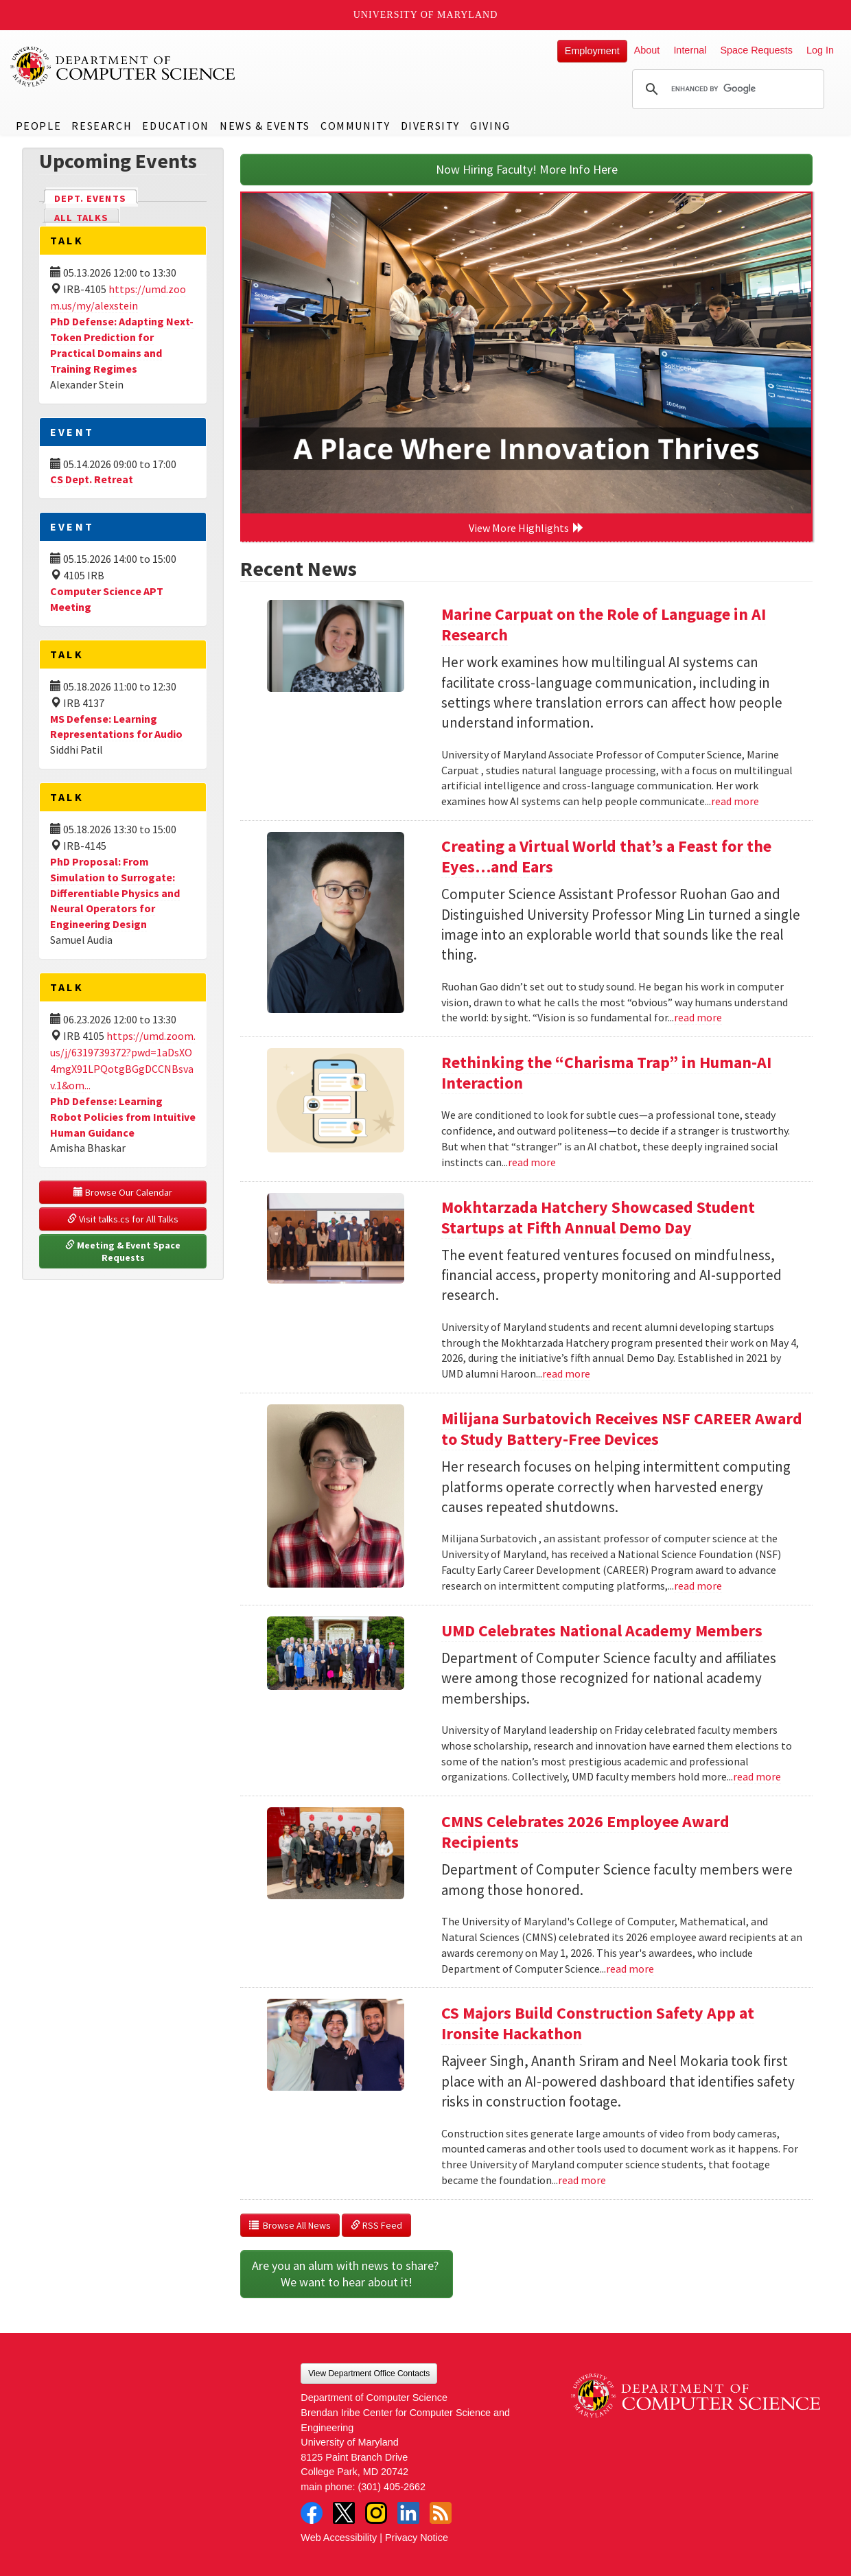  Describe the element at coordinates (123, 1116) in the screenshot. I see `PhD Defense: Learning Robot Policies from Intuitive Human Guidance` at that location.